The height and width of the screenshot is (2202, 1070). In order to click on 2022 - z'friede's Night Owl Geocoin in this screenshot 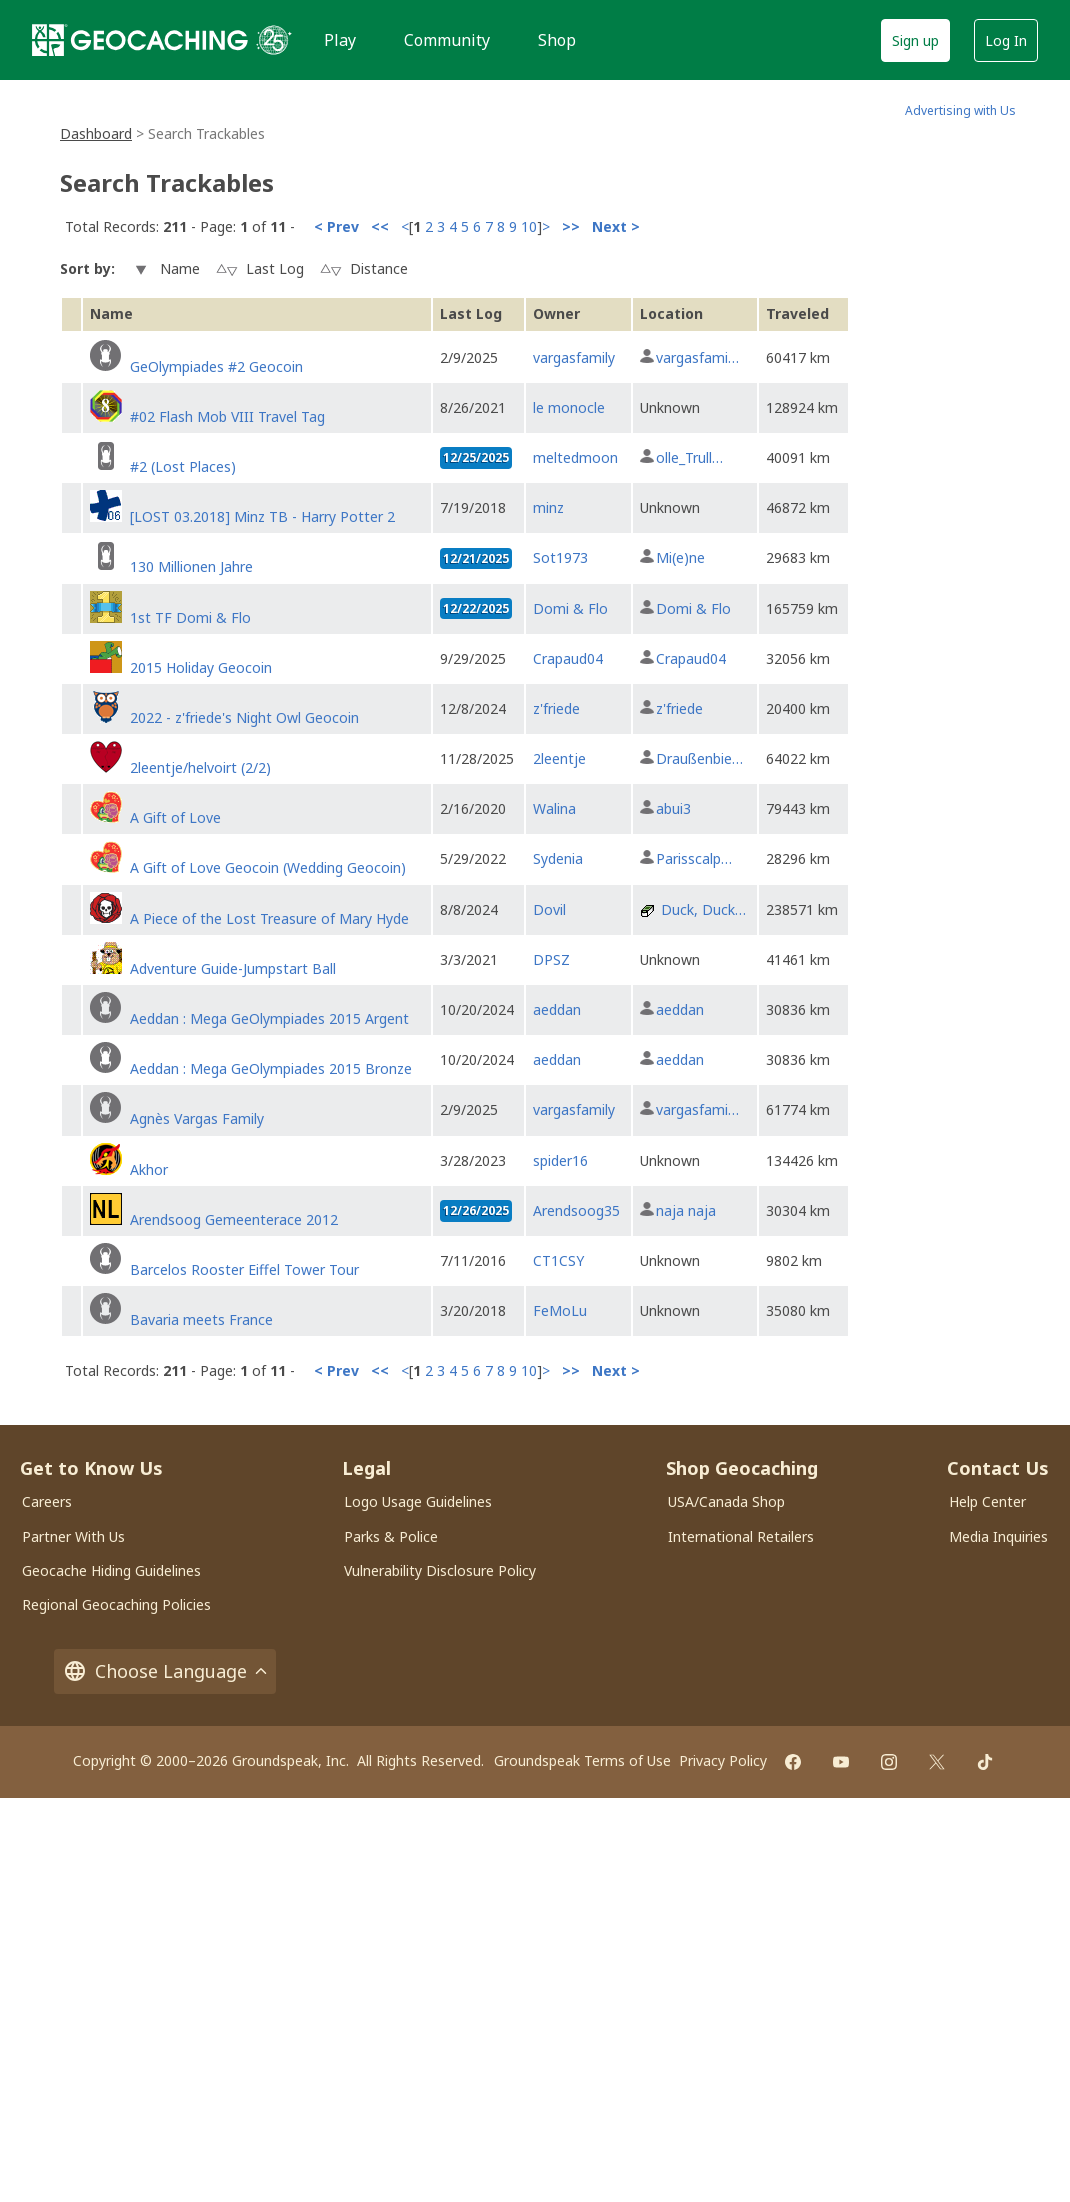, I will do `click(244, 717)`.